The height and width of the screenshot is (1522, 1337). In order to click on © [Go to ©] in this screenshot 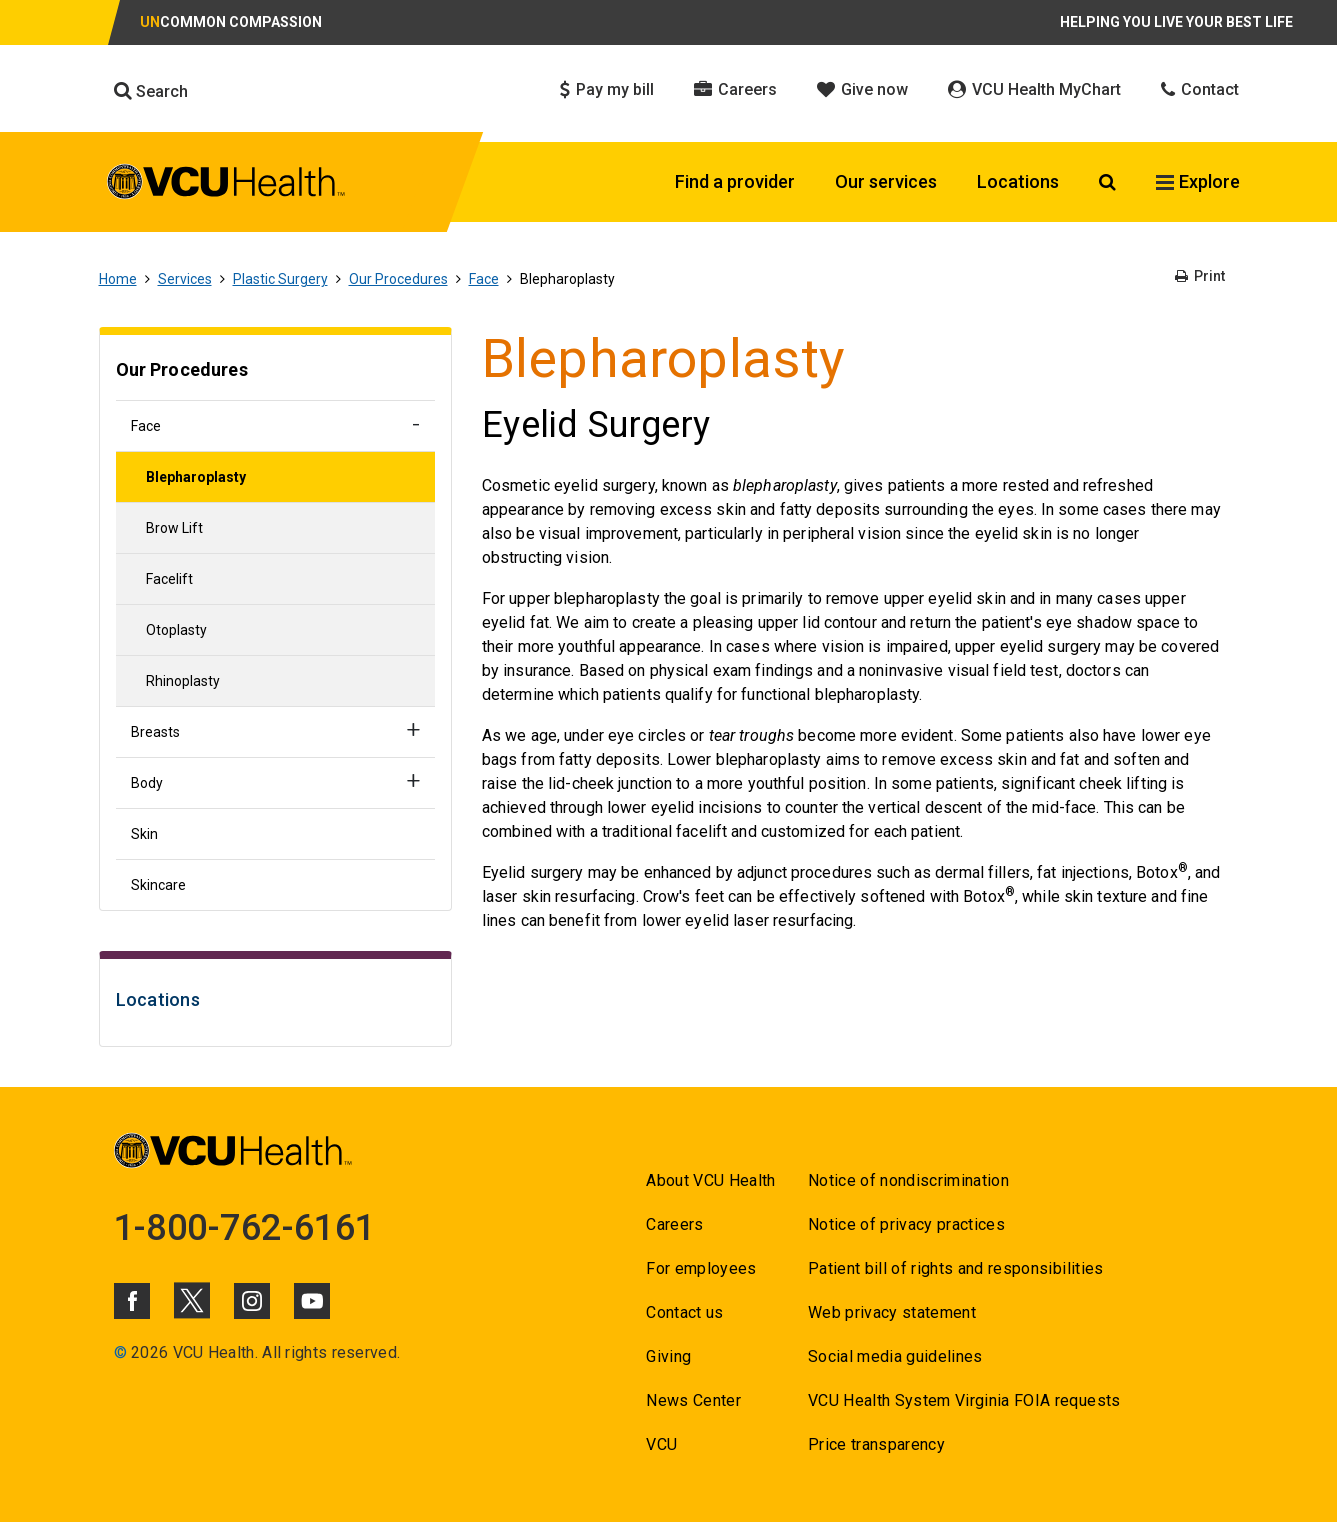, I will do `click(120, 1352)`.